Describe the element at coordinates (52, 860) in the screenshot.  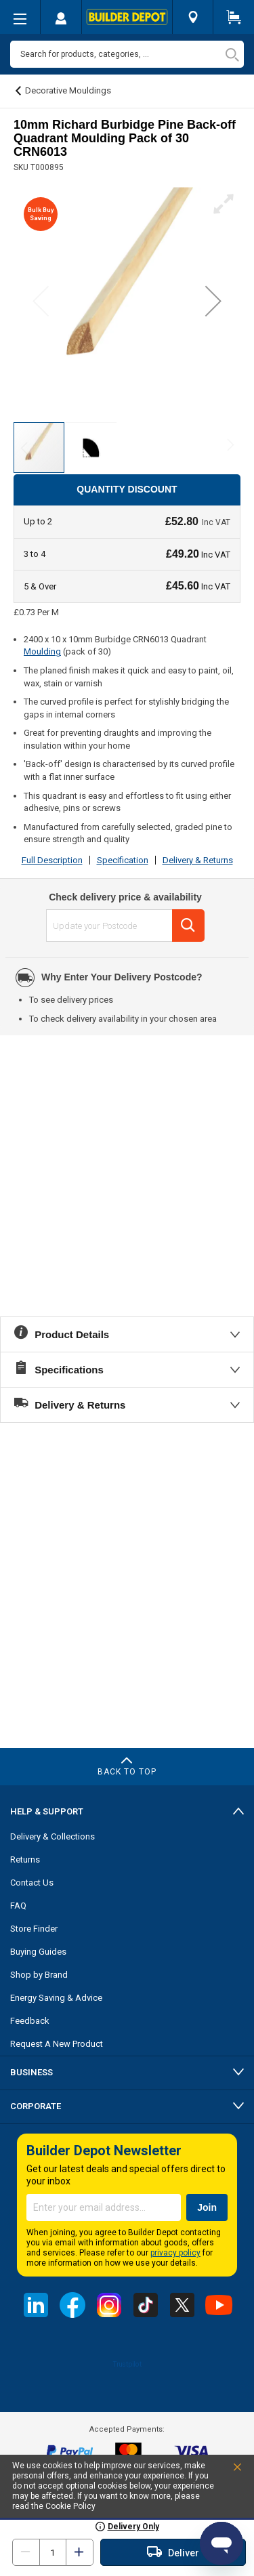
I see `Full Description` at that location.